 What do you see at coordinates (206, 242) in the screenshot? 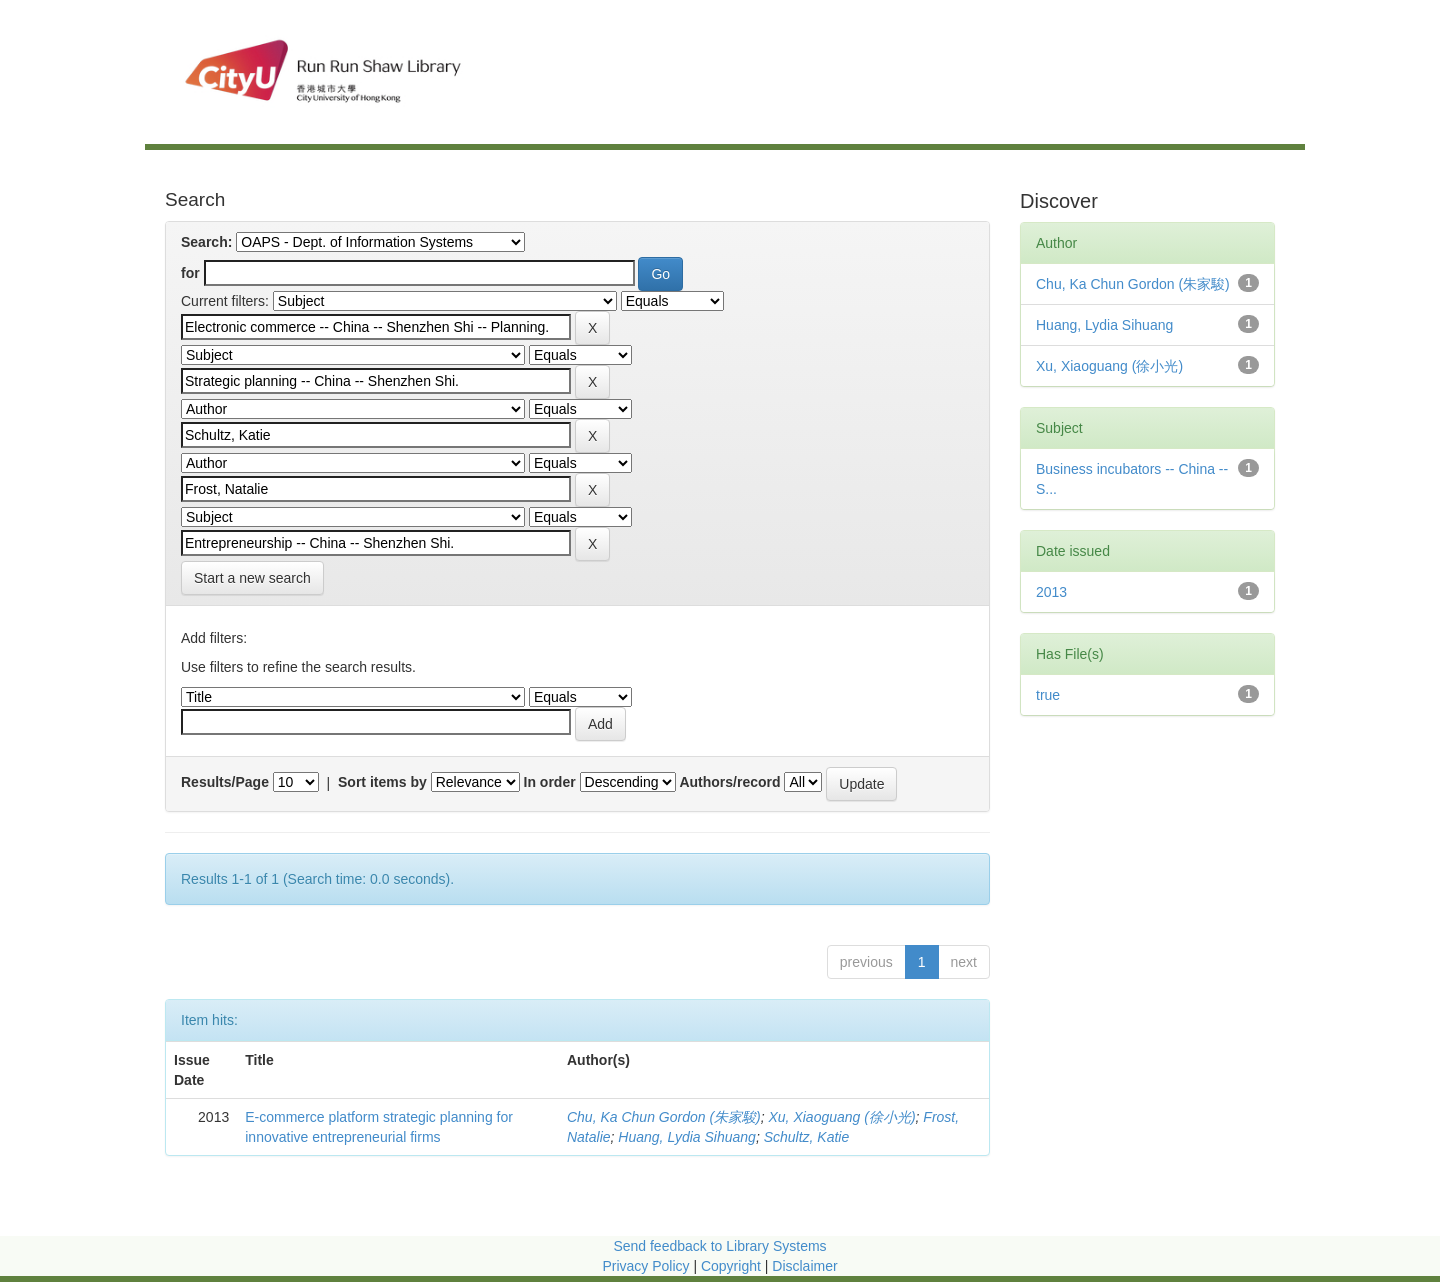
I see `Search:` at bounding box center [206, 242].